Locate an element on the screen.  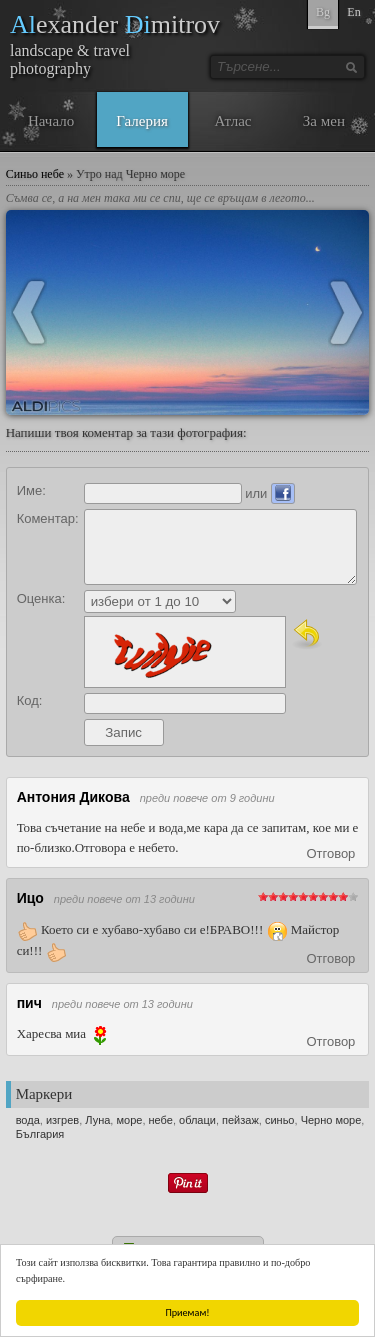
море is located at coordinates (129, 1120).